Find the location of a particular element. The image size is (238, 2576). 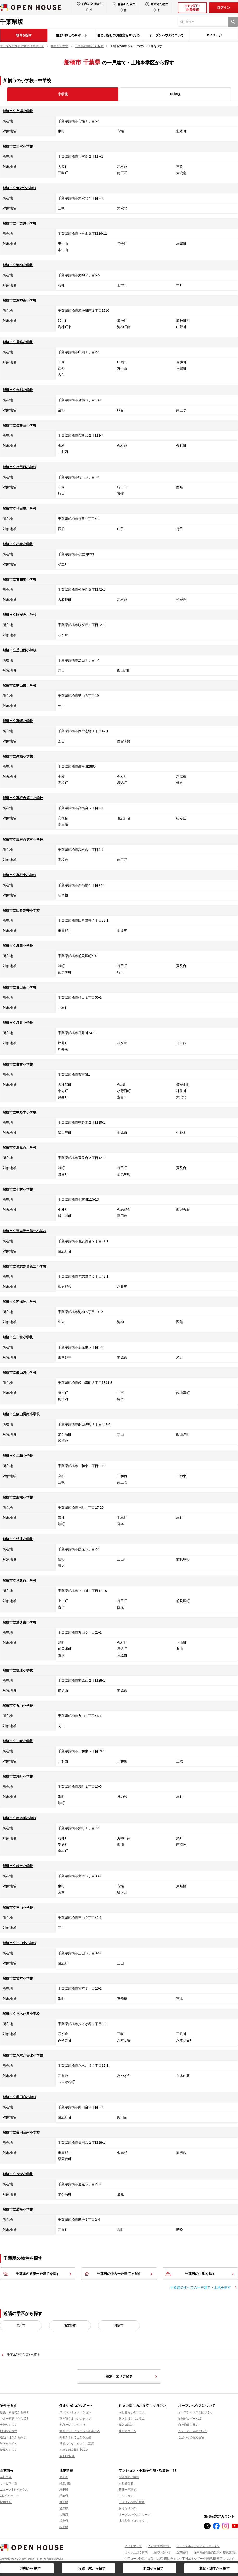

サービス一覧 is located at coordinates (8, 2483).